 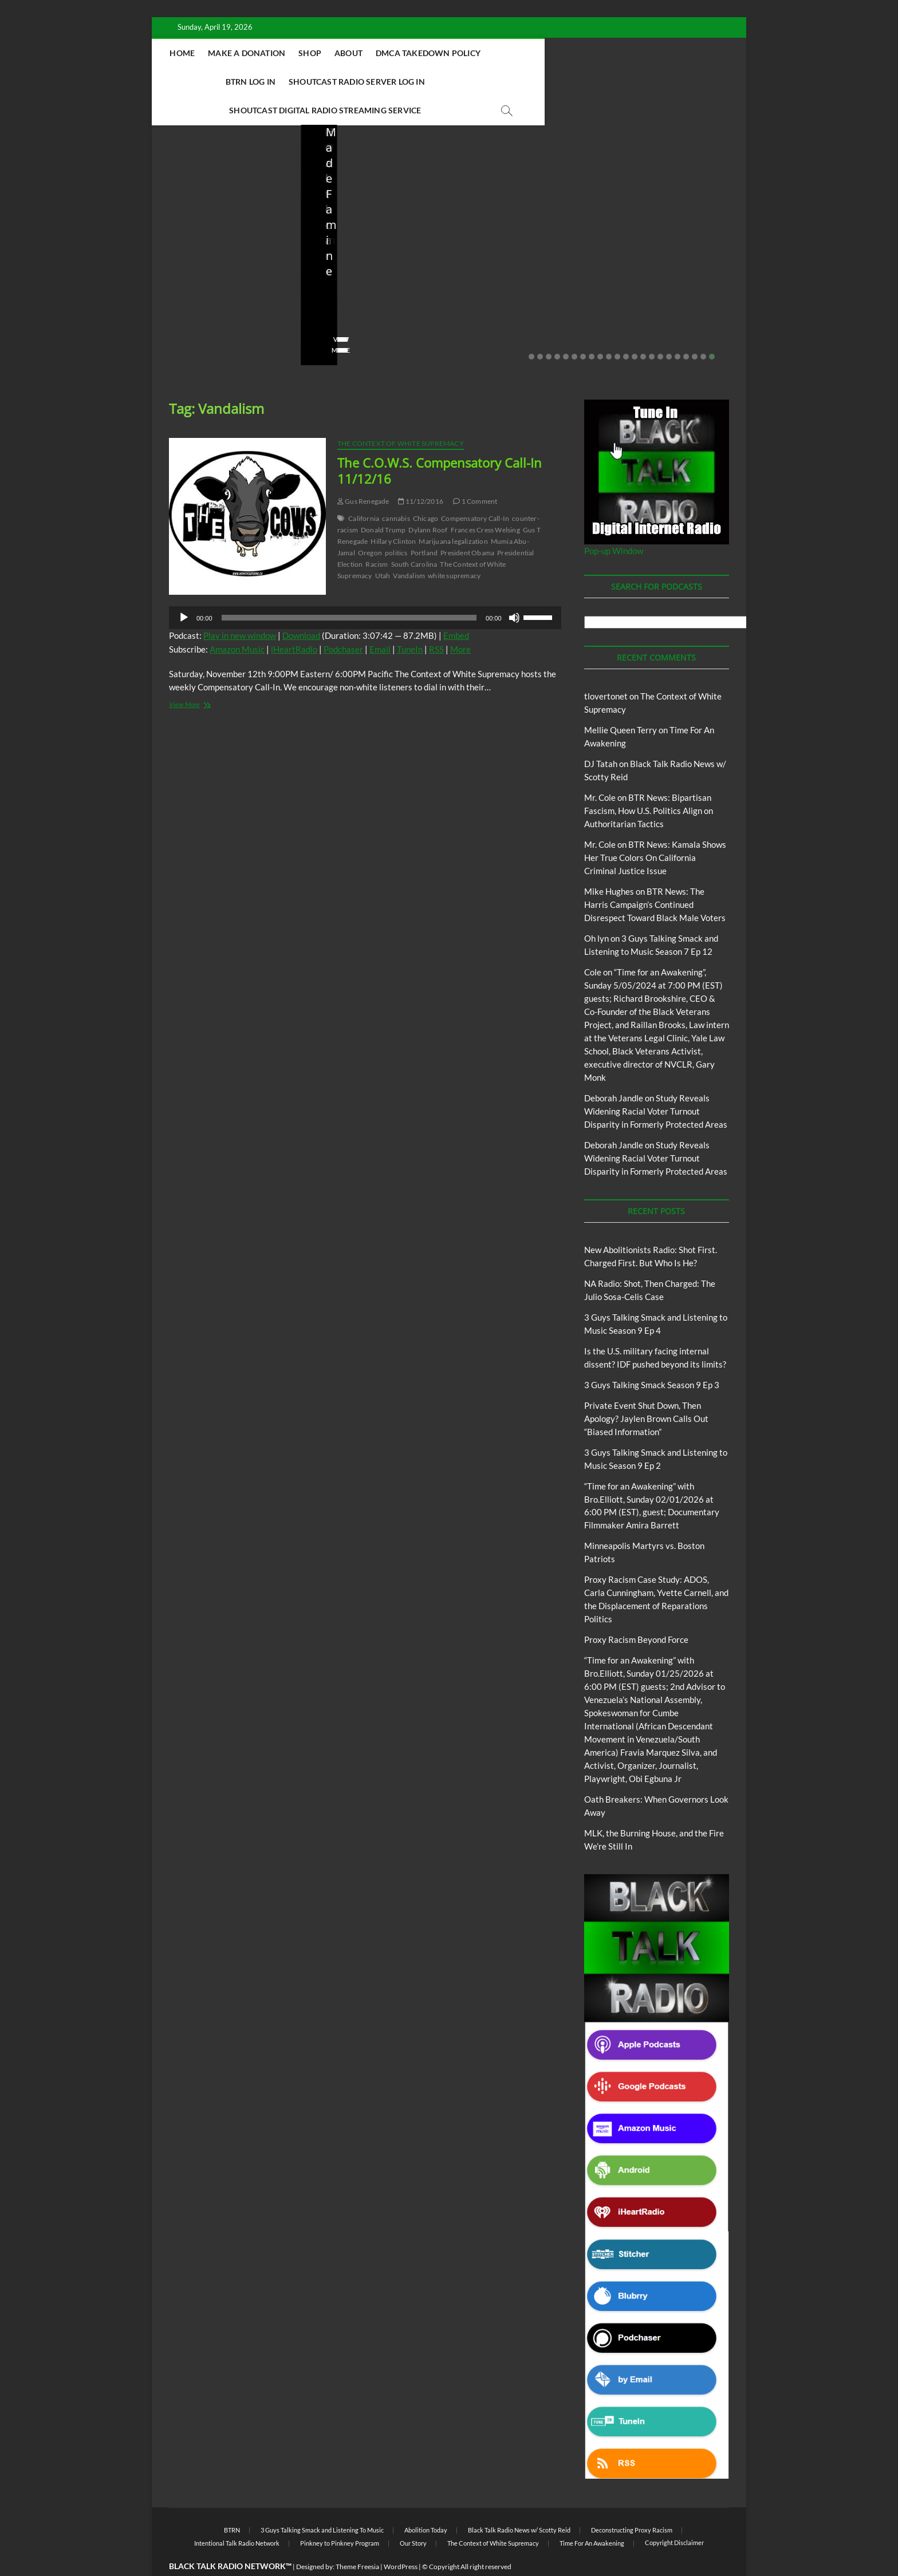 I want to click on 16, so click(x=660, y=328).